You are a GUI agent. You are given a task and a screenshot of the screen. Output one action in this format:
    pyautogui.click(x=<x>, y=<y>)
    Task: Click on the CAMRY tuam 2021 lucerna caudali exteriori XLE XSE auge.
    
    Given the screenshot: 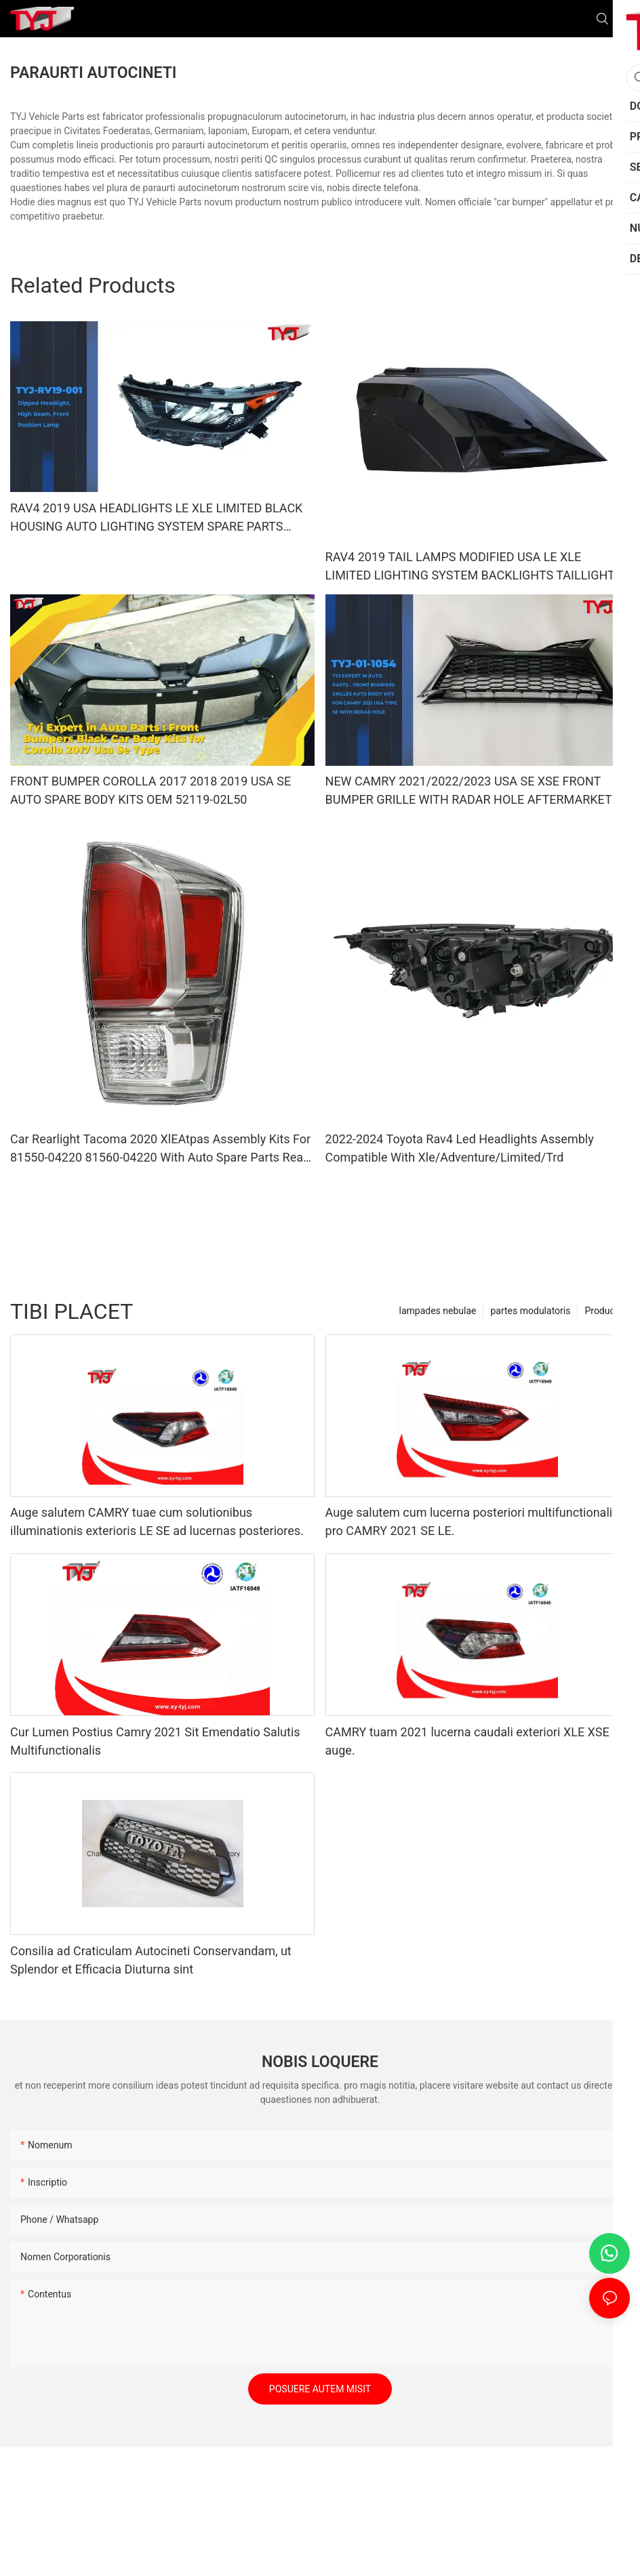 What is the action you would take?
    pyautogui.click(x=467, y=1741)
    